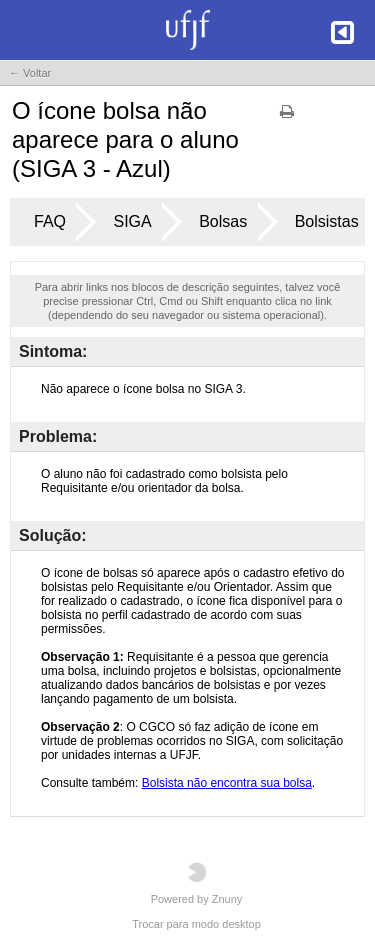 This screenshot has height=941, width=375. I want to click on ← Voltar, so click(30, 73).